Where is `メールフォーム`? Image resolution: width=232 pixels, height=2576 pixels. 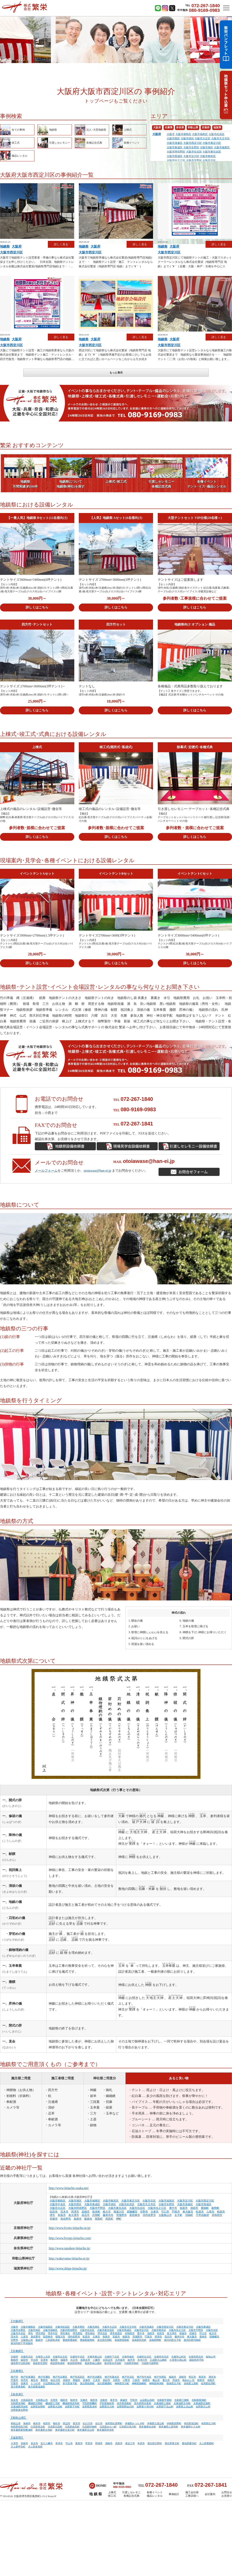 メールフォーム is located at coordinates (46, 1170).